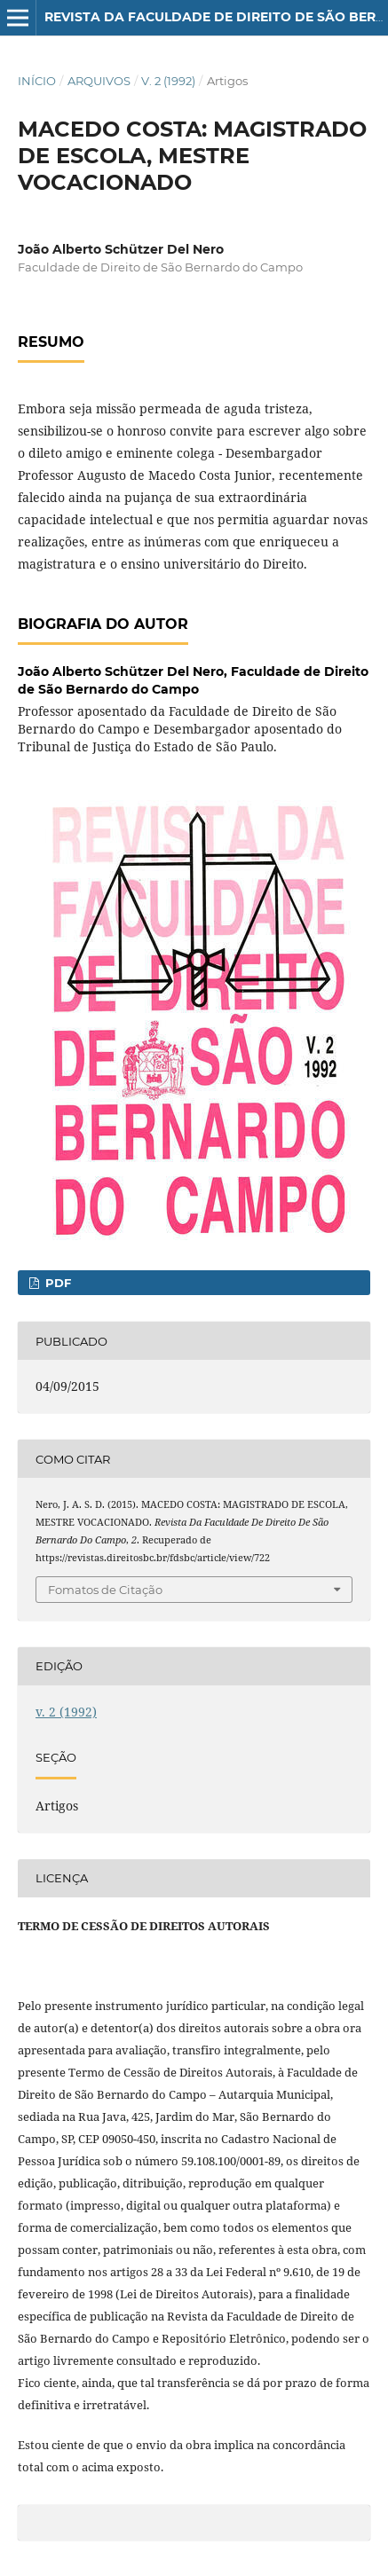 This screenshot has height=2576, width=388. What do you see at coordinates (168, 81) in the screenshot?
I see `v. 2 (1992)` at bounding box center [168, 81].